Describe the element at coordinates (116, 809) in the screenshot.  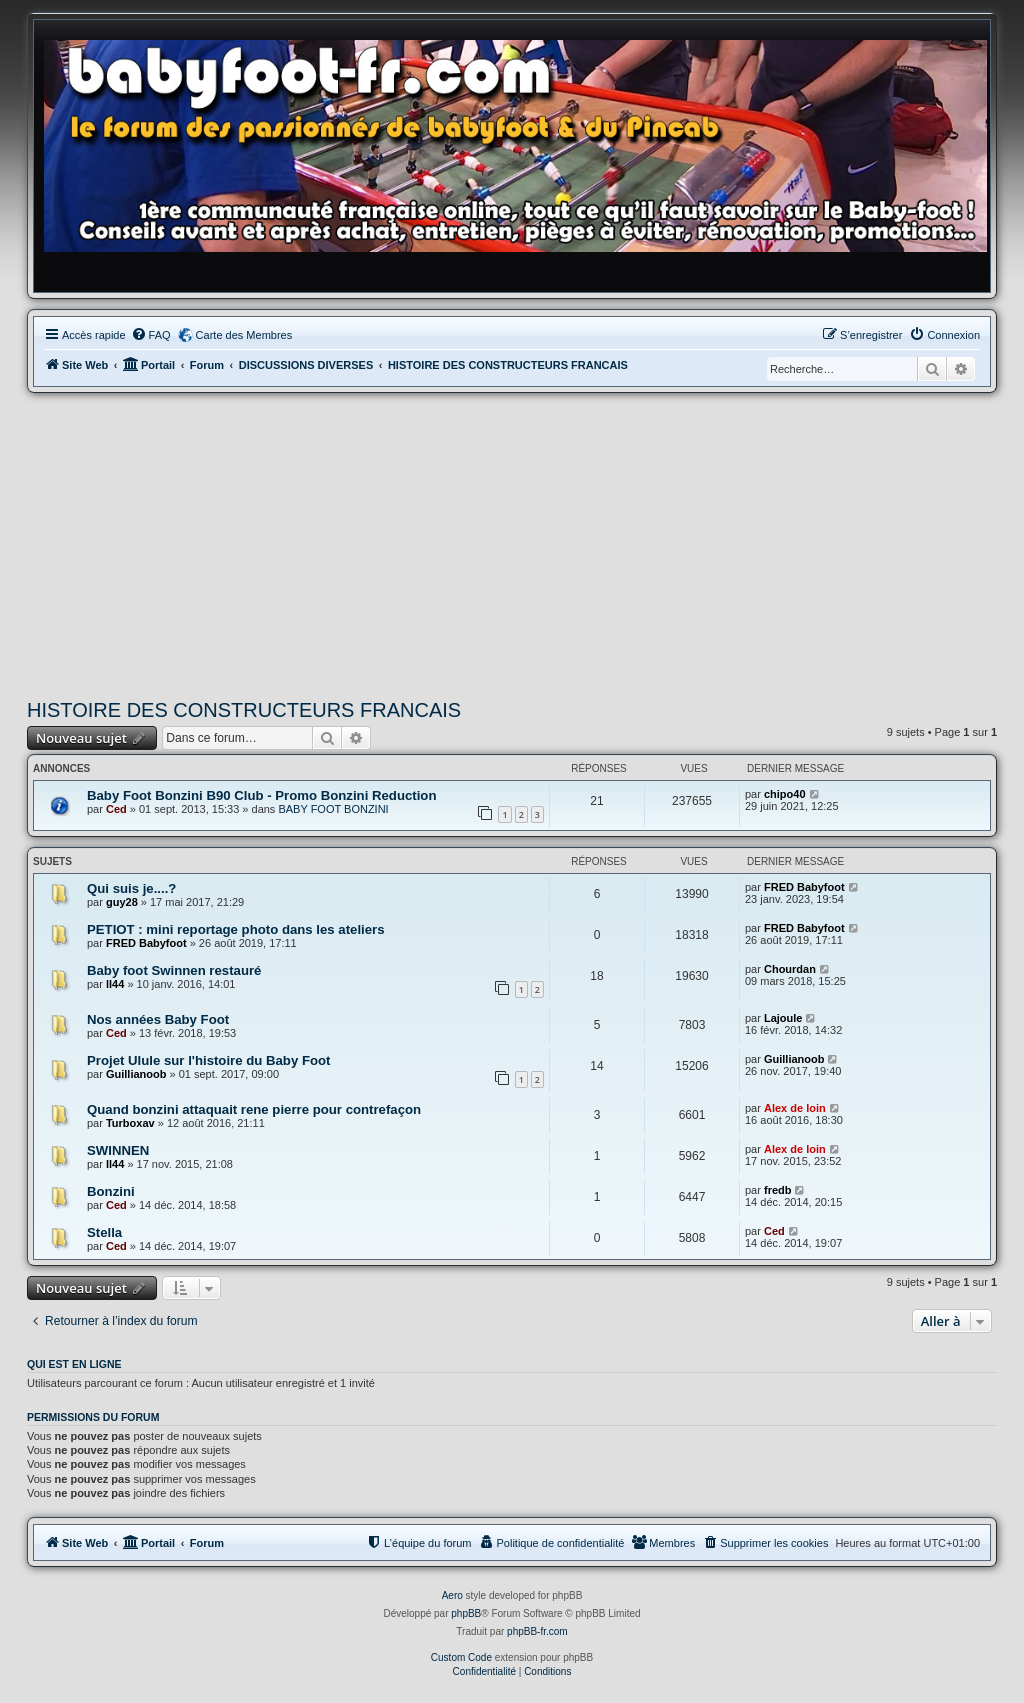
I see `Ced` at that location.